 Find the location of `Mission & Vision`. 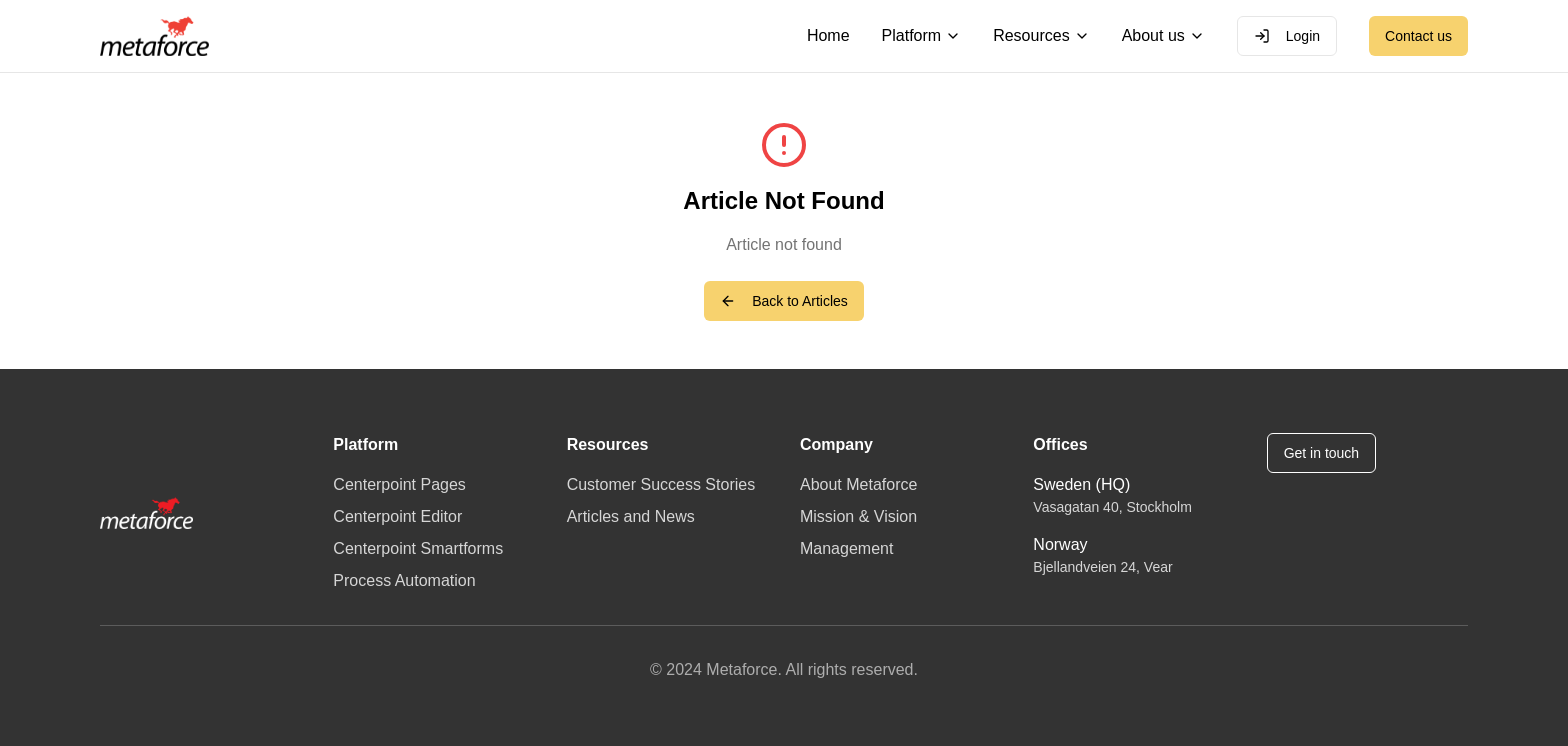

Mission & Vision is located at coordinates (858, 516).